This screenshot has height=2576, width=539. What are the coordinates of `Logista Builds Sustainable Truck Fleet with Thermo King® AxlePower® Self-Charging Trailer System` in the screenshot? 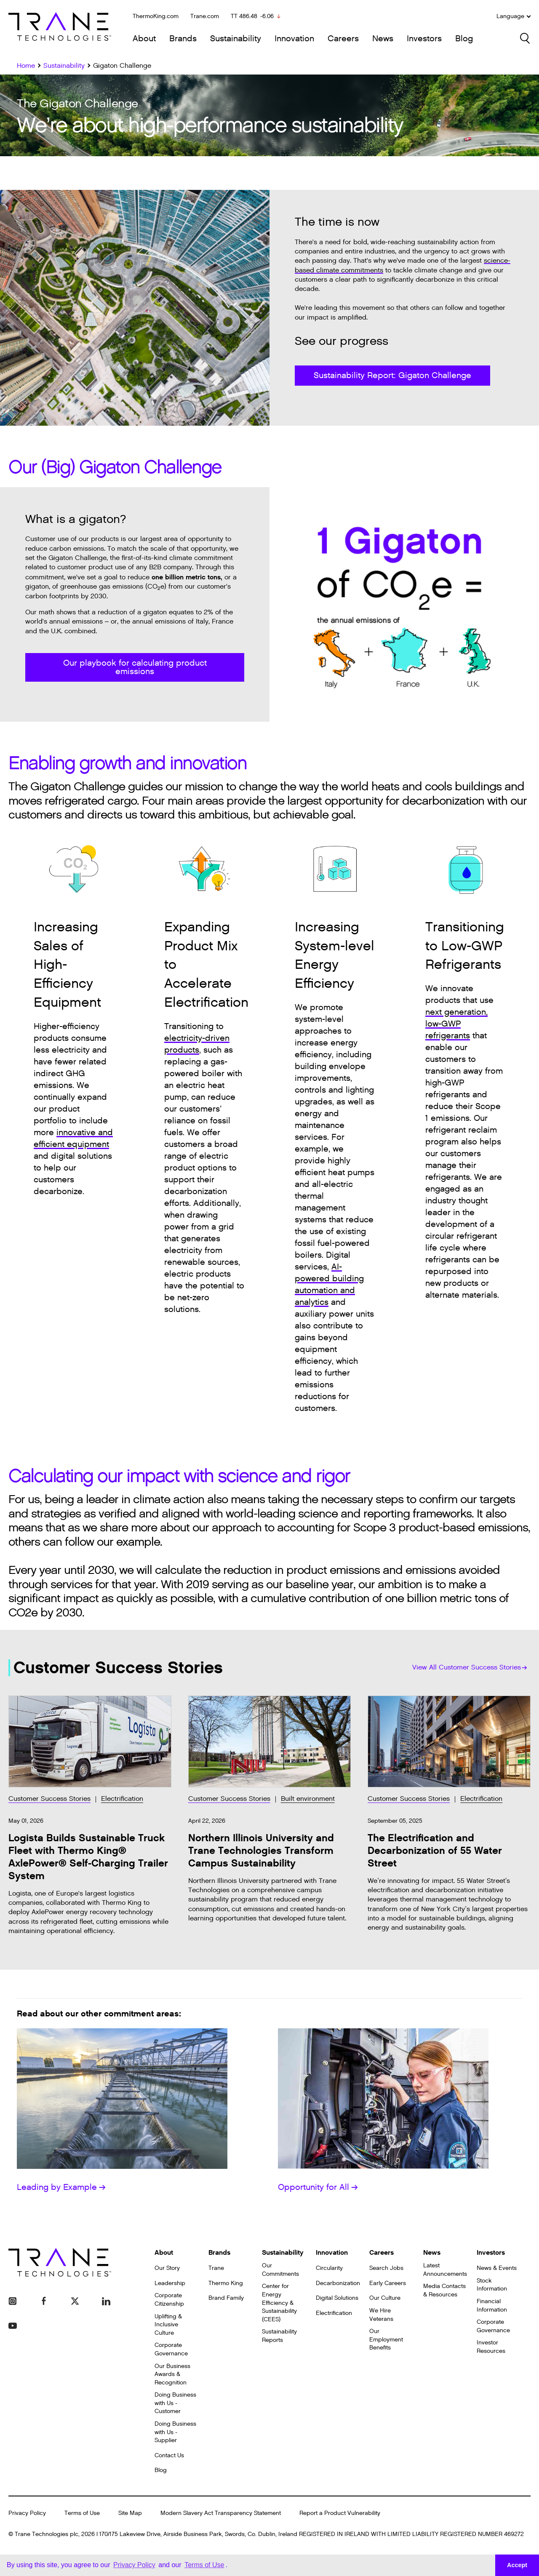 It's located at (88, 1857).